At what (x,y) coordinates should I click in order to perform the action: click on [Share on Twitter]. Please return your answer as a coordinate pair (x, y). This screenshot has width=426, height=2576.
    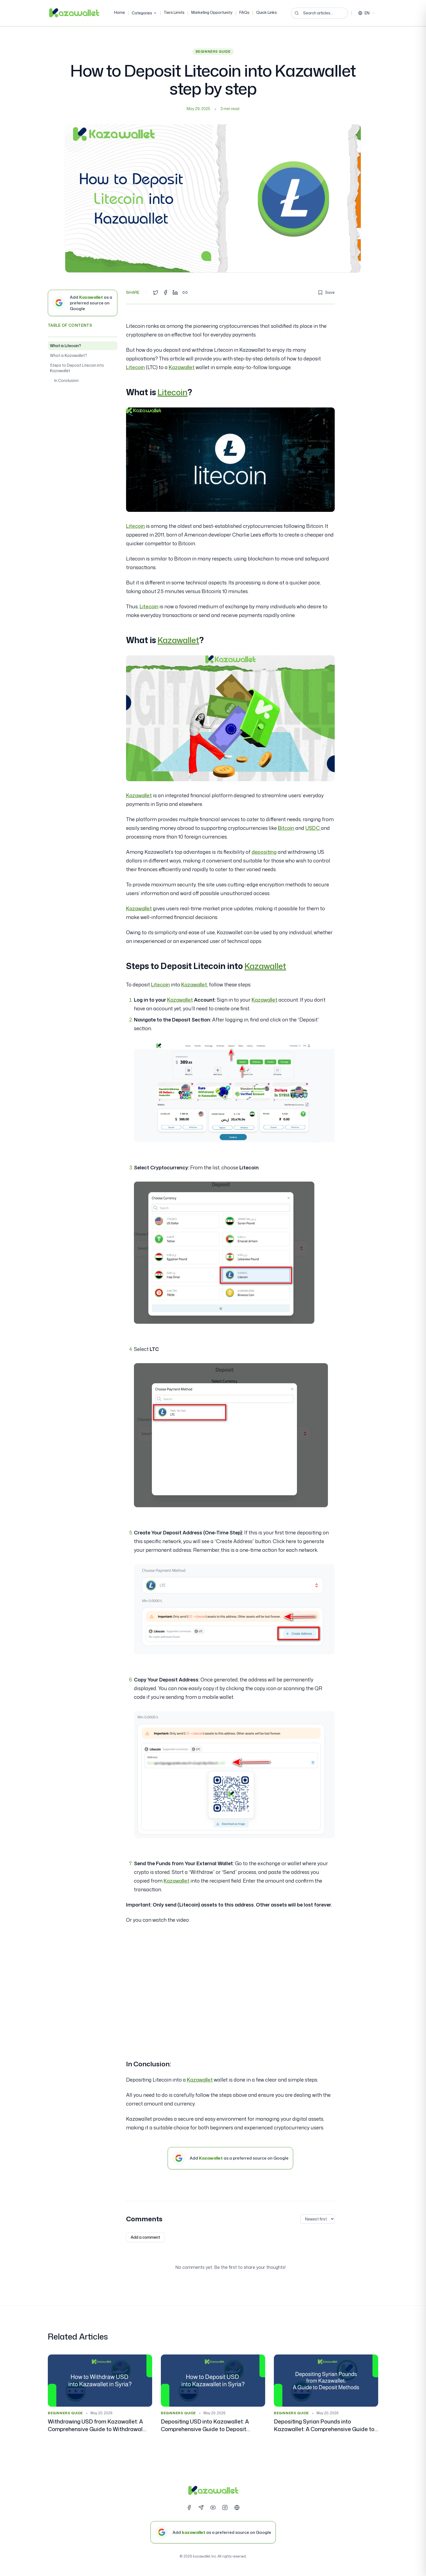
    Looking at the image, I should click on (155, 292).